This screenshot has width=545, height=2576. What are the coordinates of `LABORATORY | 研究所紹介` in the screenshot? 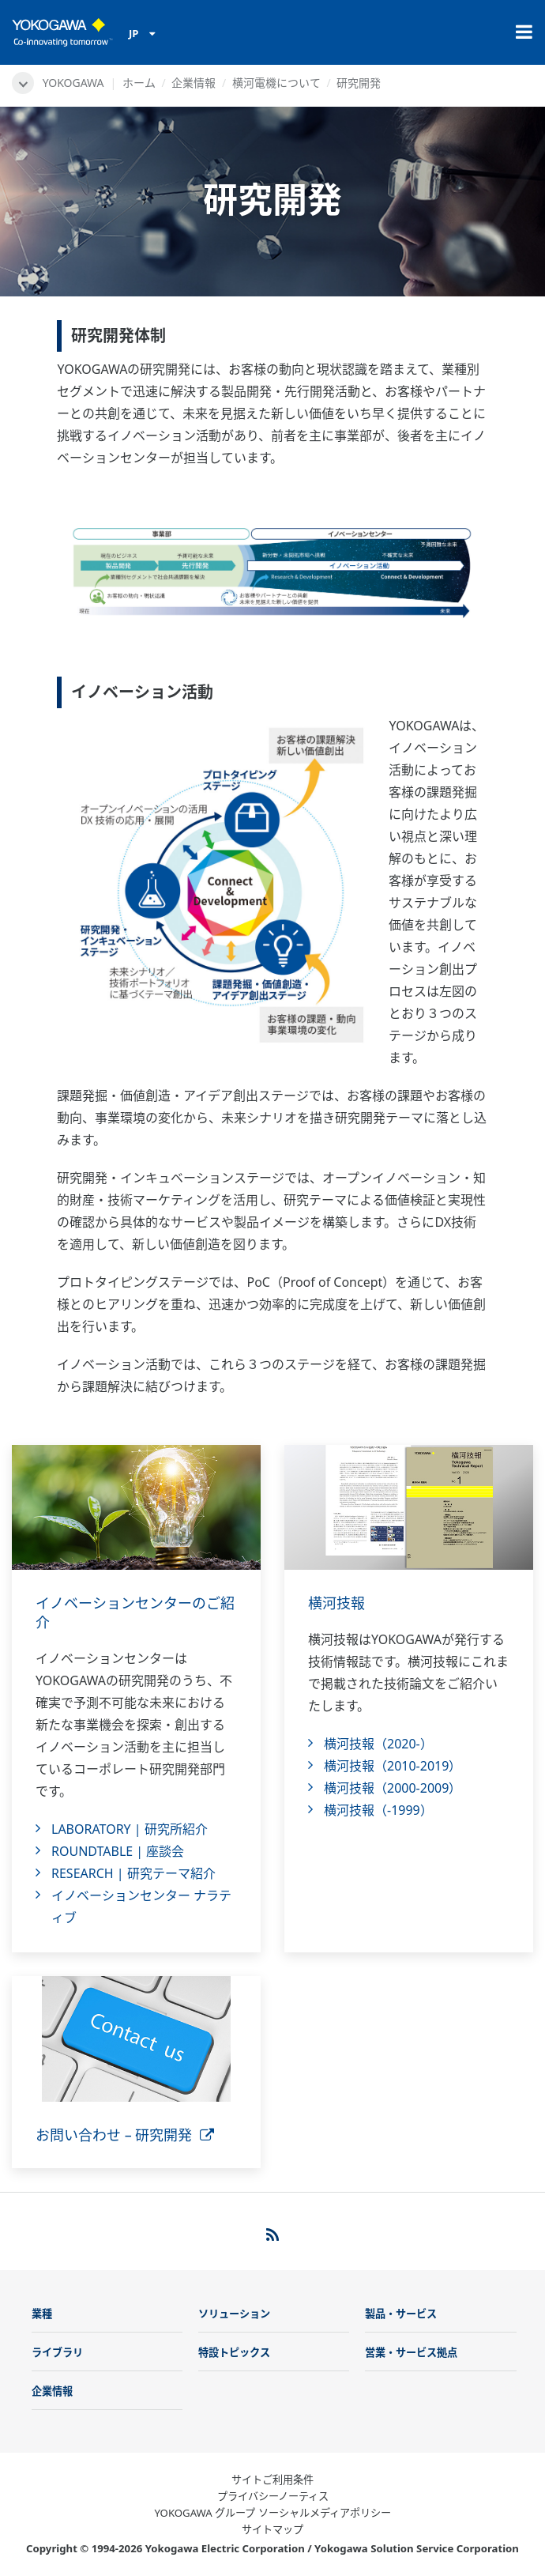 It's located at (129, 1829).